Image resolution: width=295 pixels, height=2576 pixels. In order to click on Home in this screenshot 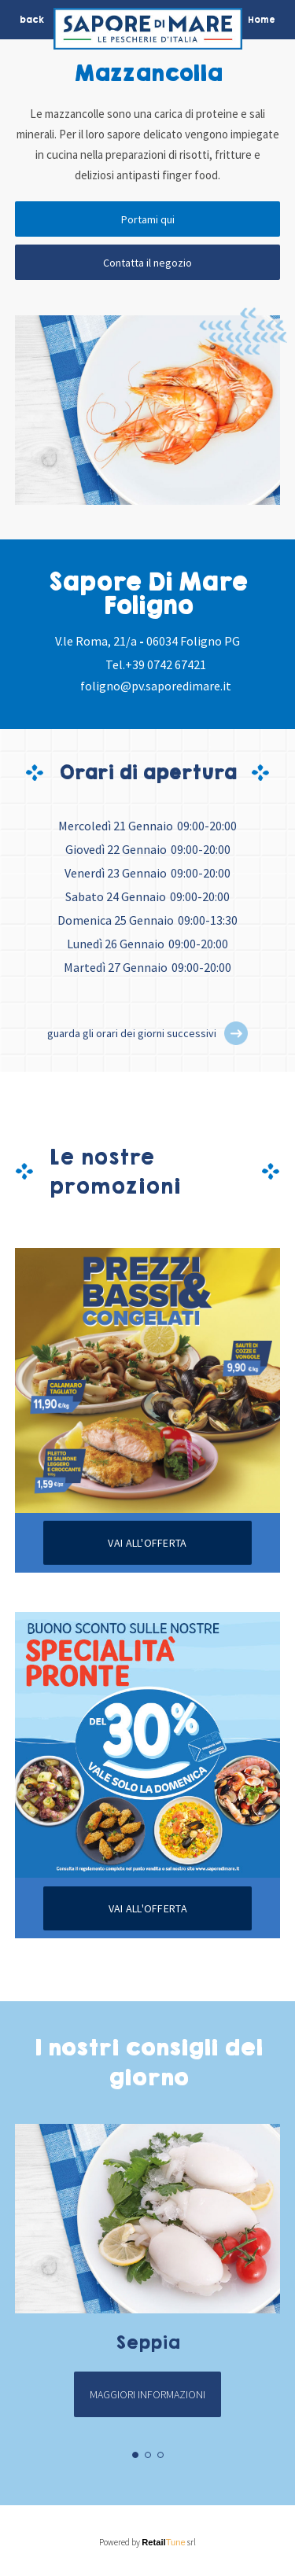, I will do `click(261, 19)`.